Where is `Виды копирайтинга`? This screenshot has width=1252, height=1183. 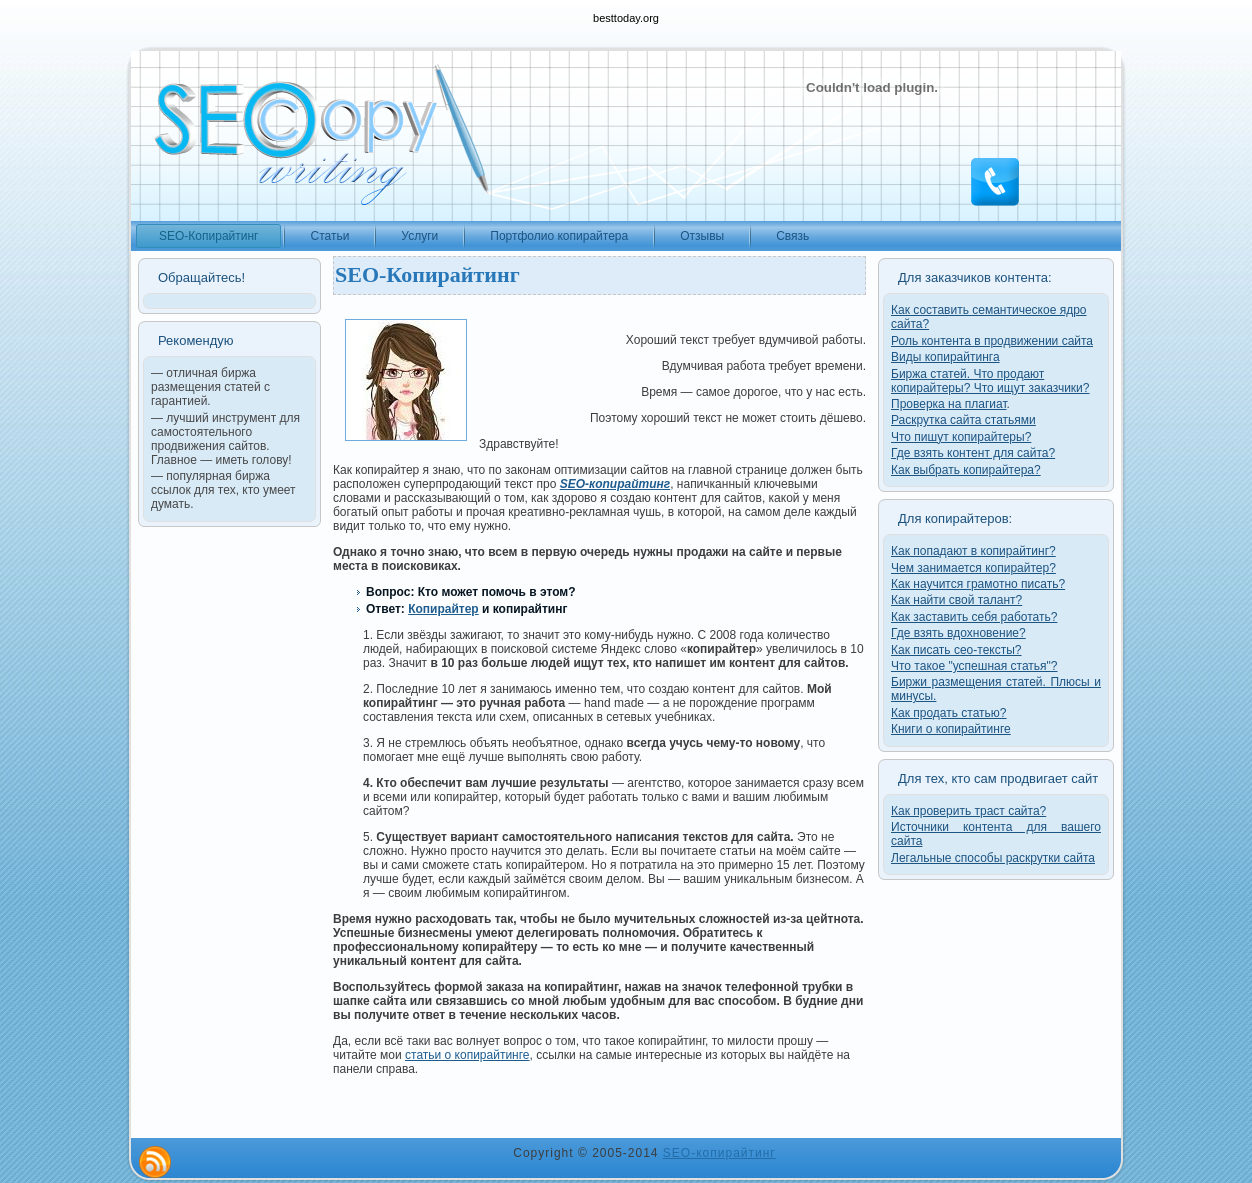
Виды копирайтинга is located at coordinates (945, 357).